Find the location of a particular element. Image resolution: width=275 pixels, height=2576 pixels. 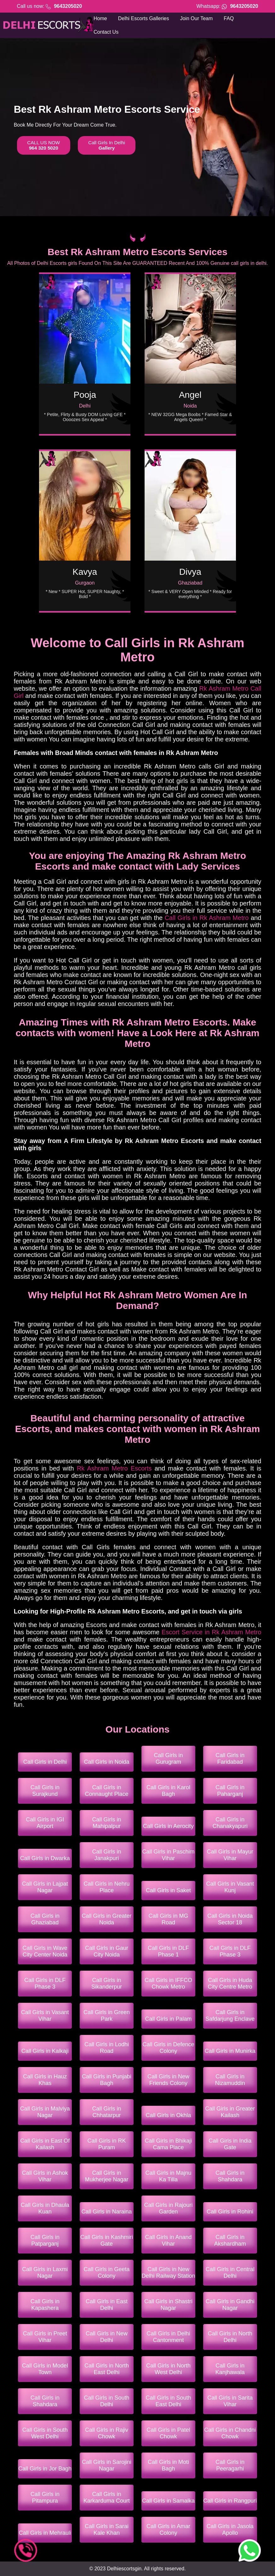

Call Girls in Kanjhawala is located at coordinates (230, 2368).